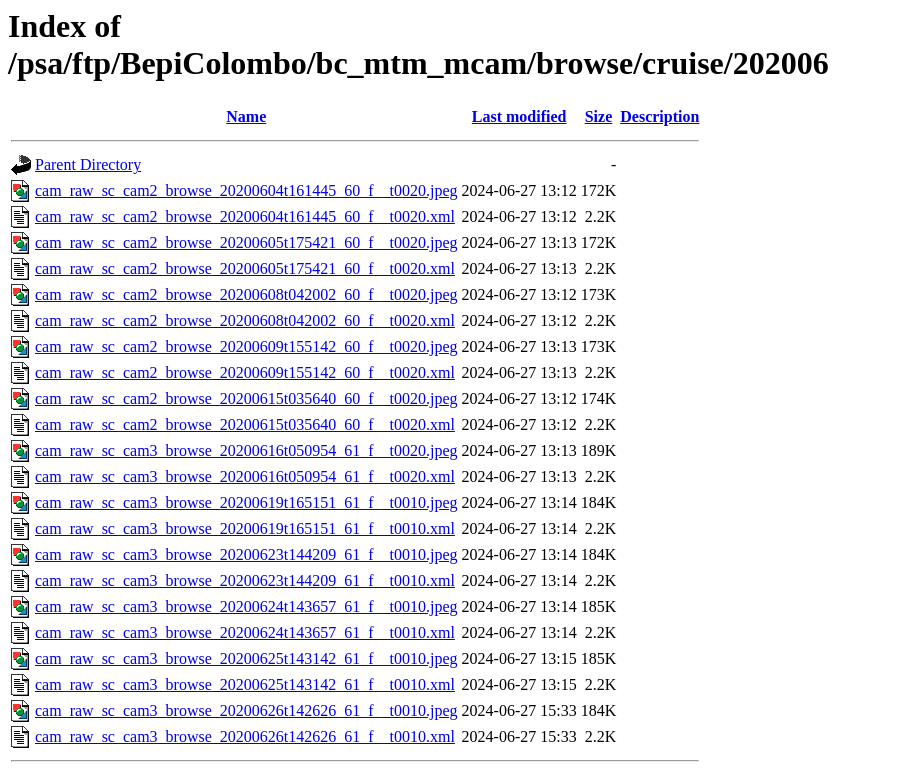 The image size is (910, 781). Describe the element at coordinates (246, 398) in the screenshot. I see `cam_raw_sc_cam2_browse_20200615t035640_60_f__t0020.jpeg` at that location.